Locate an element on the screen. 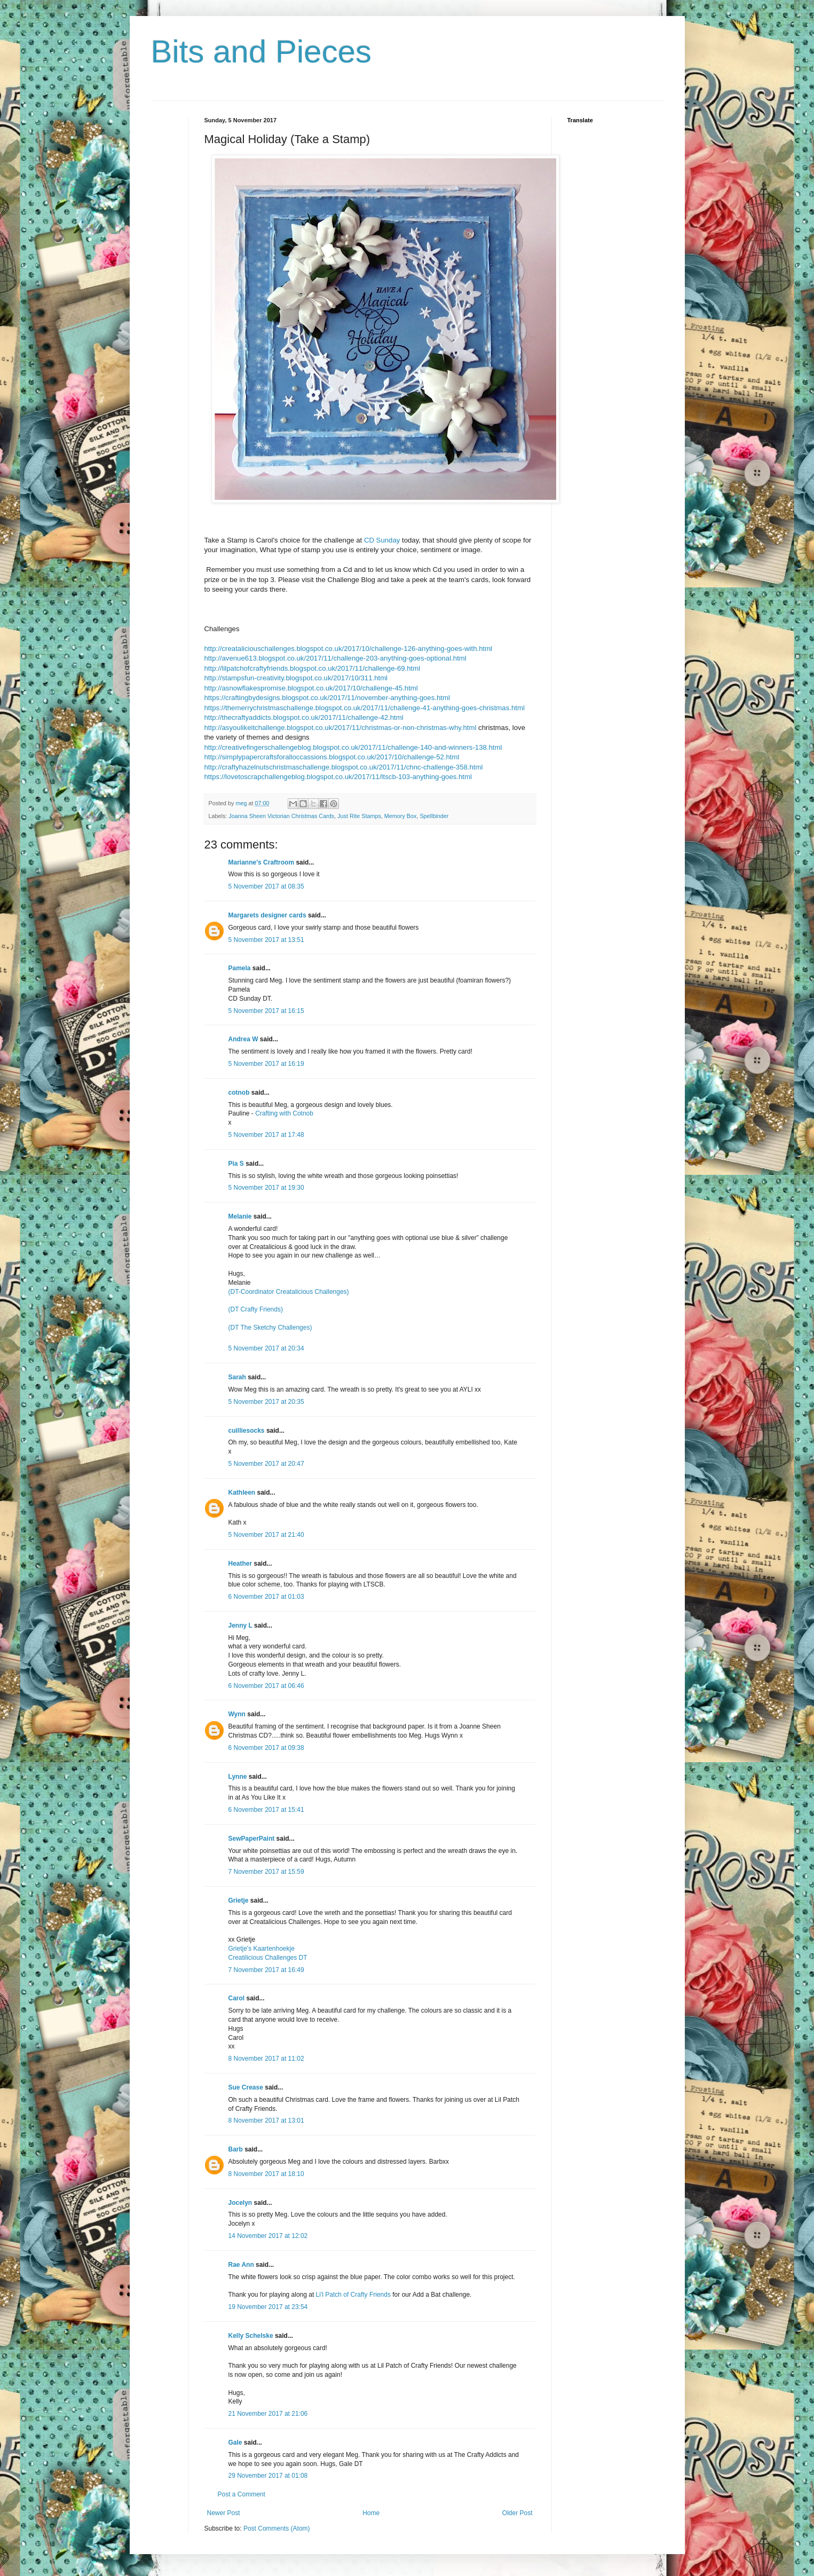  Kathleen is located at coordinates (242, 1492).